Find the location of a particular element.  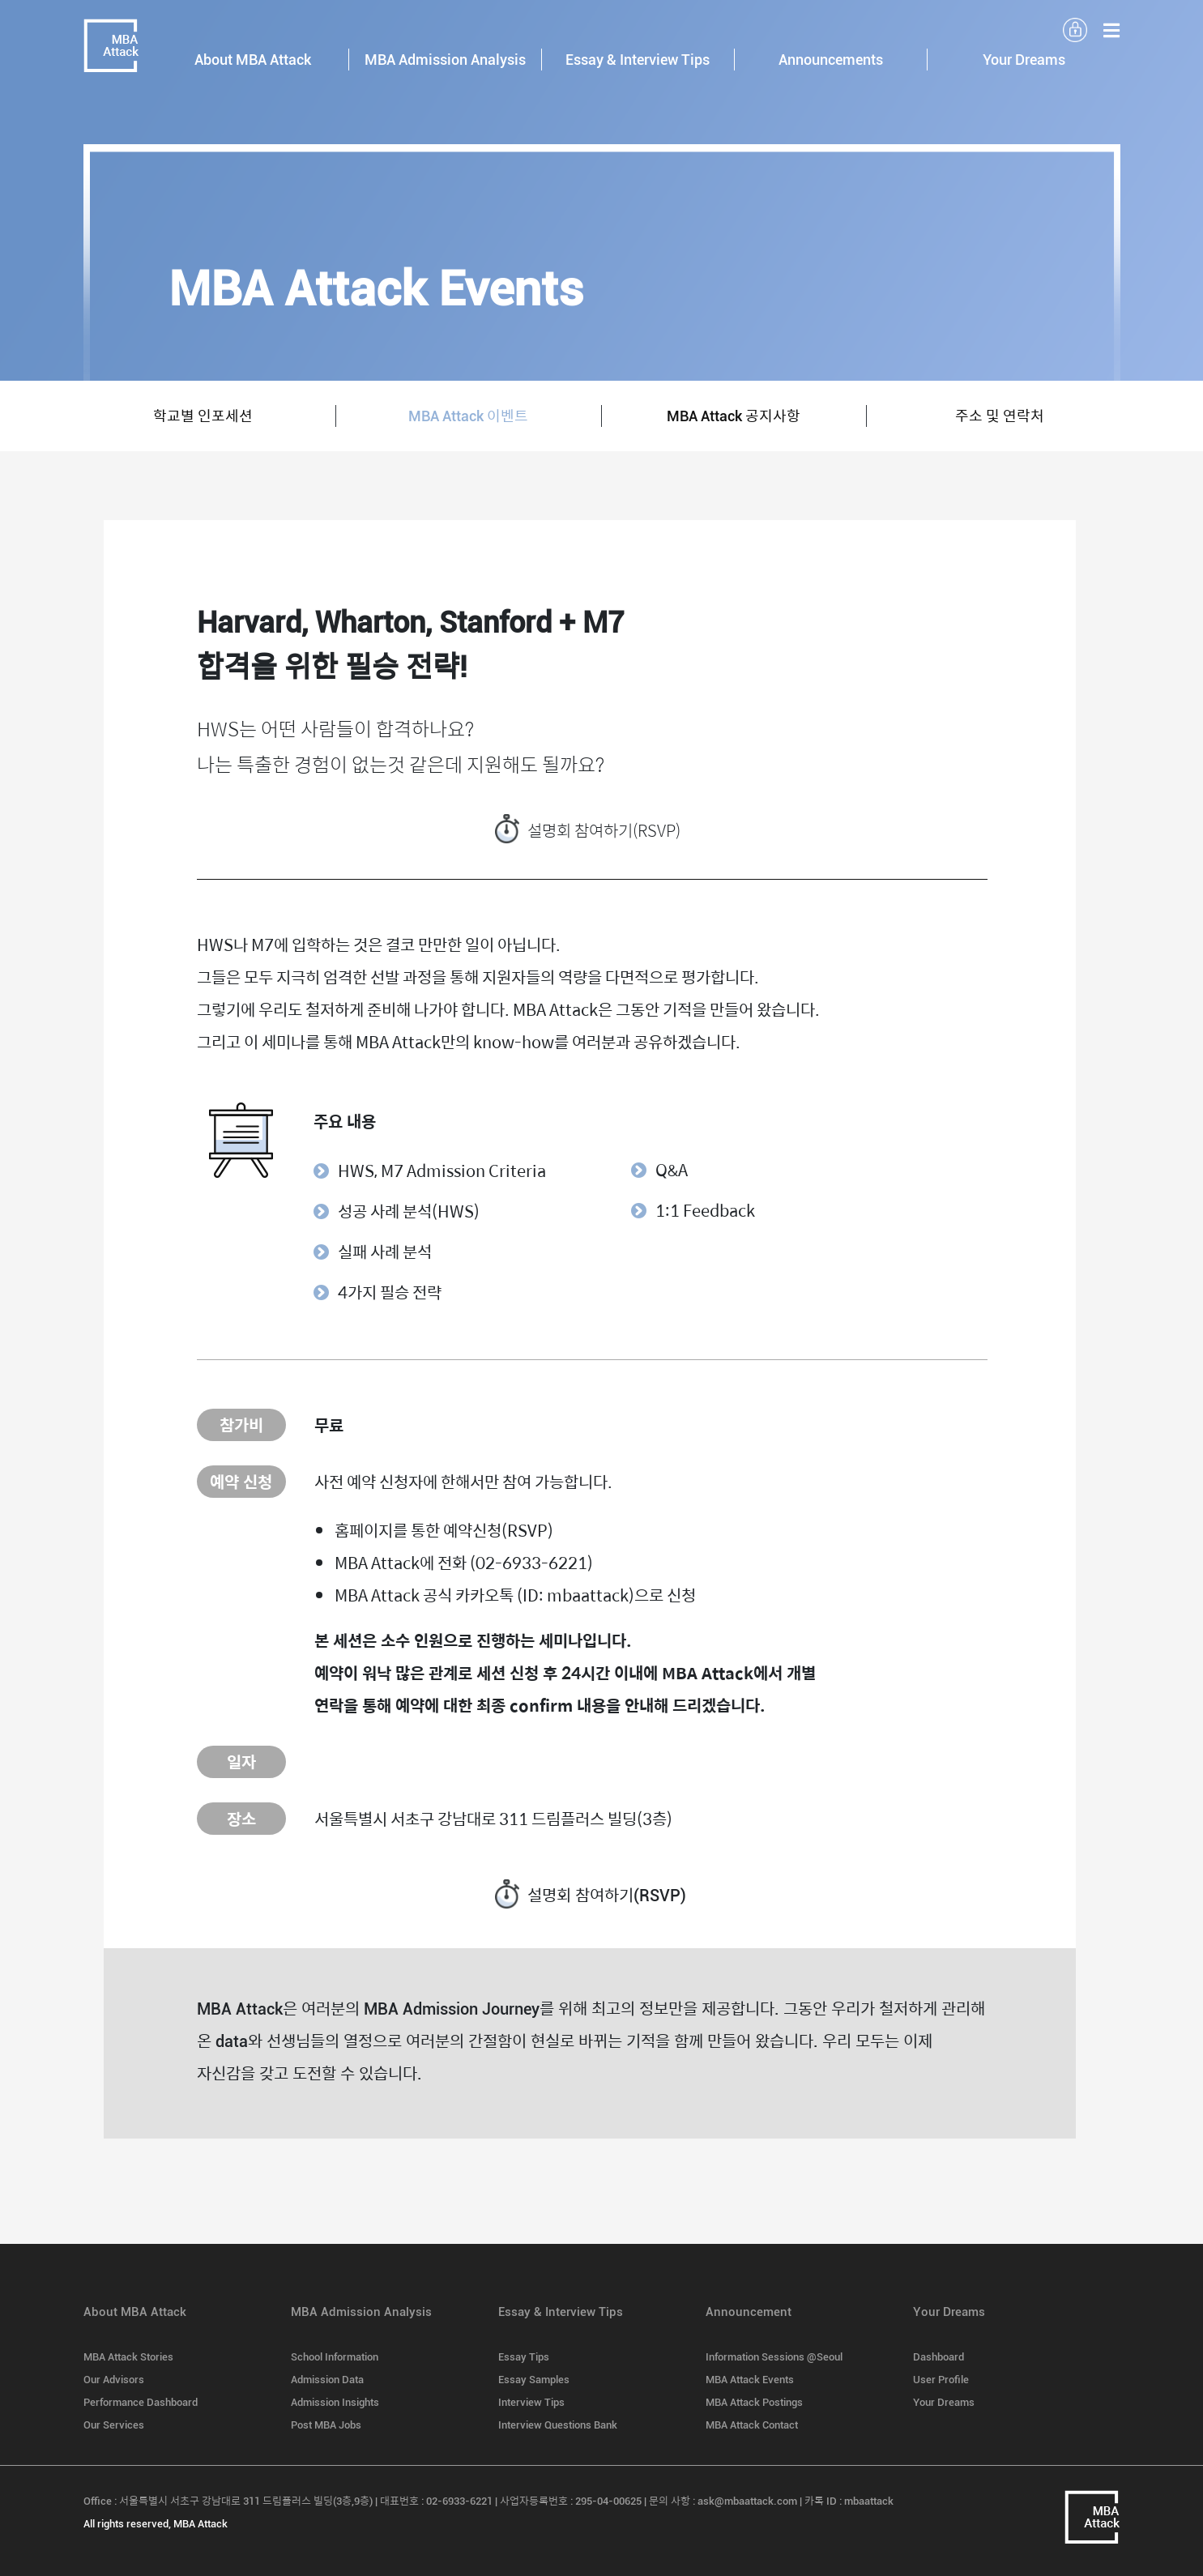

Our Advisors is located at coordinates (113, 2379).